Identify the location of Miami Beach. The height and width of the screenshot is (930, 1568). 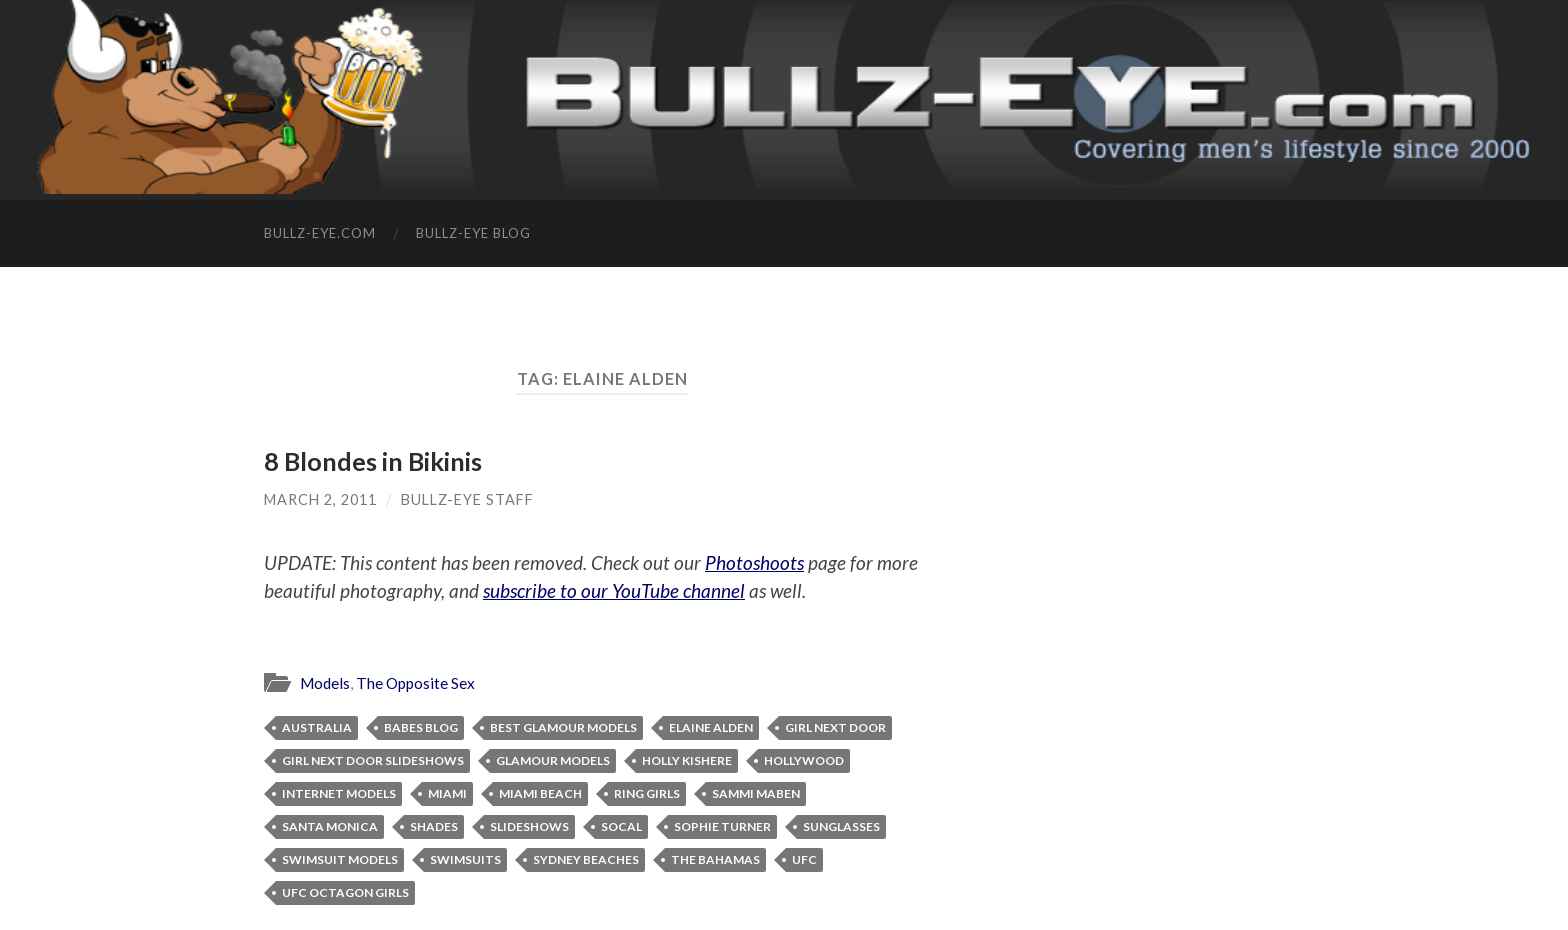
(540, 793).